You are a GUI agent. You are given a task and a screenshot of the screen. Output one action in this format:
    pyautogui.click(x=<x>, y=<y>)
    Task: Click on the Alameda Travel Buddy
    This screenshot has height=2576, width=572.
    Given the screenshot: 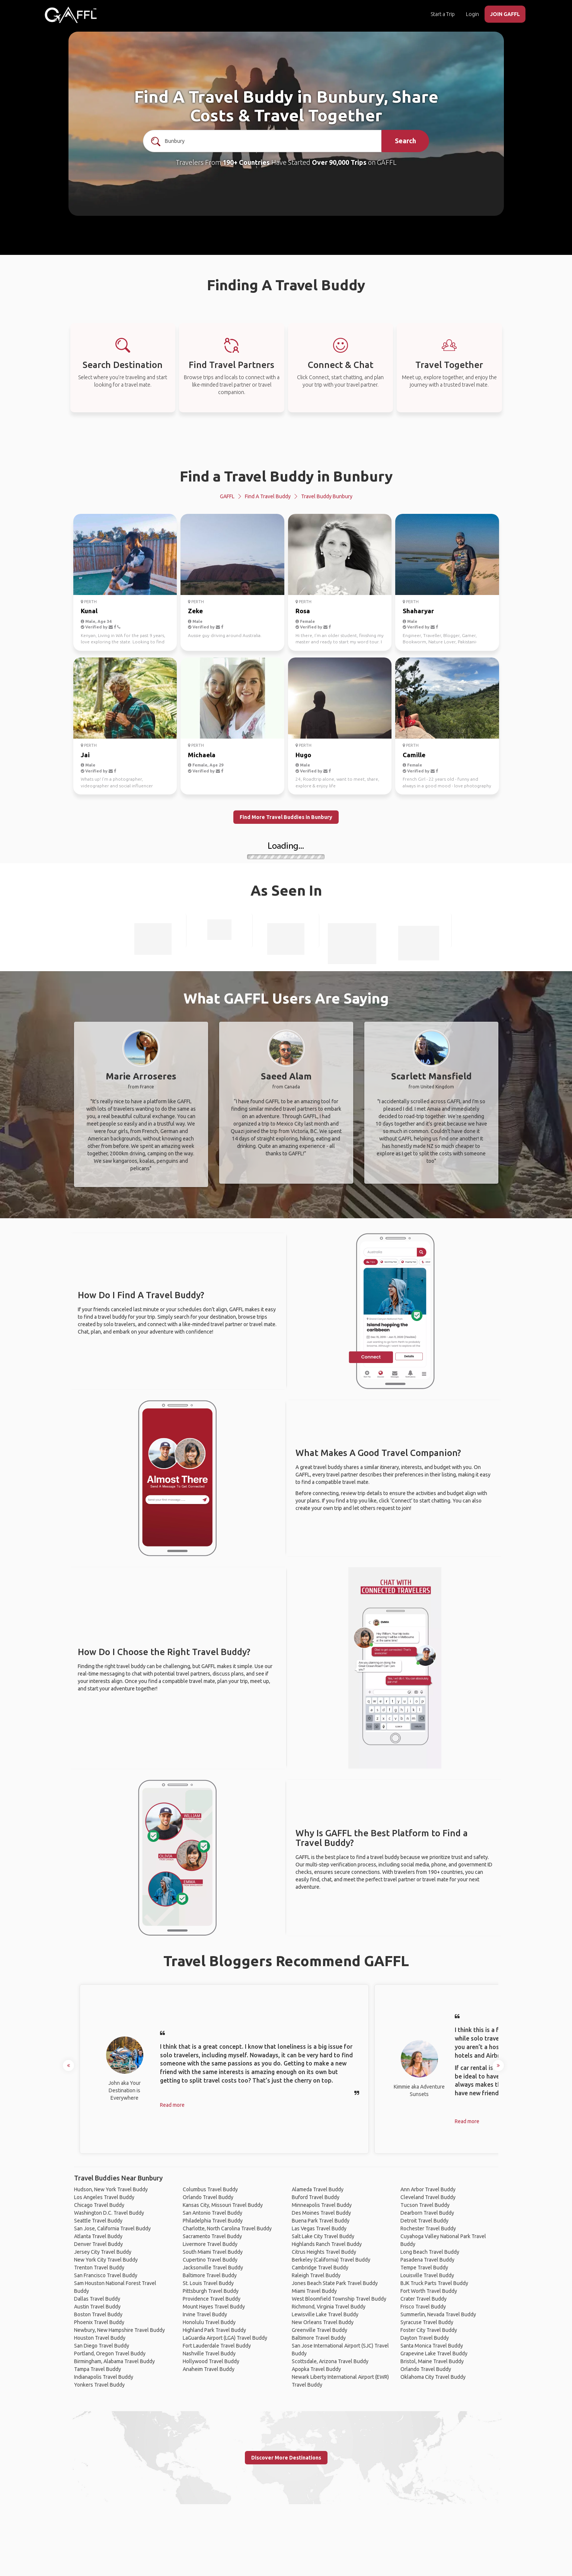 What is the action you would take?
    pyautogui.click(x=317, y=2189)
    